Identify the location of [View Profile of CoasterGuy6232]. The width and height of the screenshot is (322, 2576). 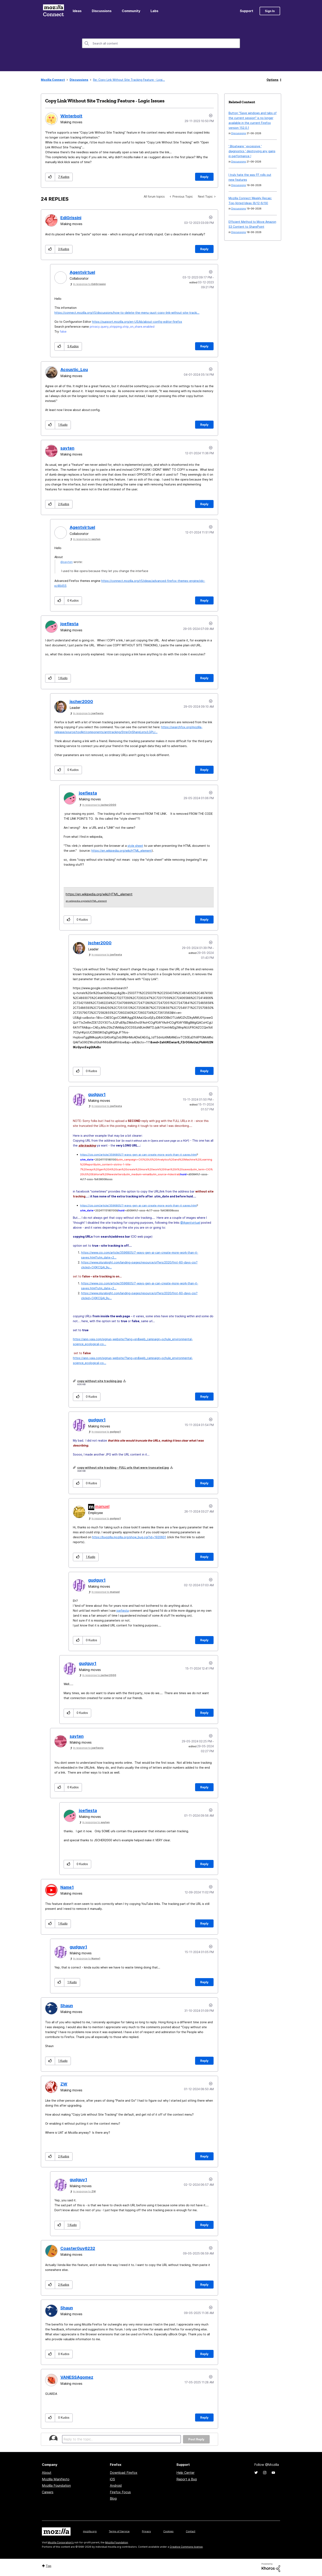
(77, 2248).